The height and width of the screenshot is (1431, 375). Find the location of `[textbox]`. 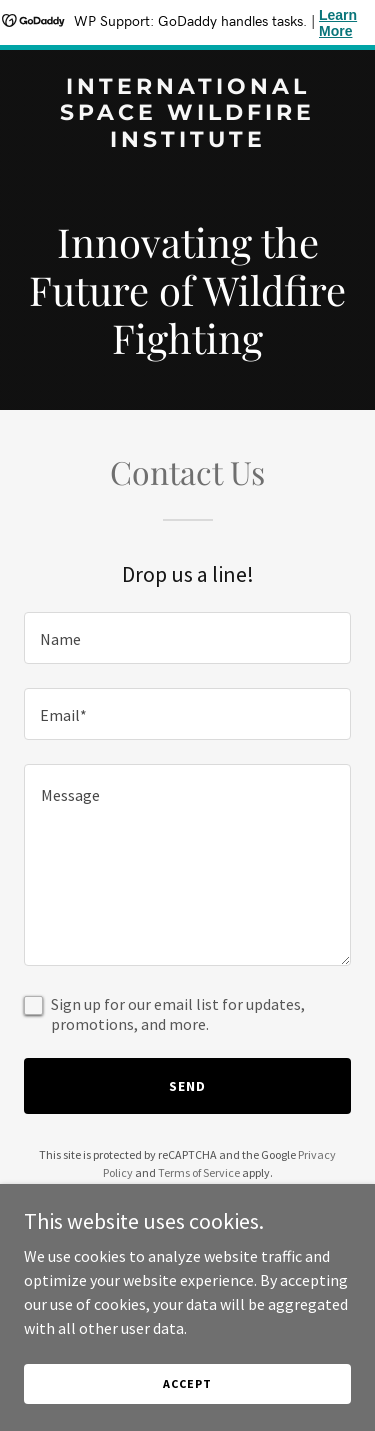

[textbox] is located at coordinates (187, 638).